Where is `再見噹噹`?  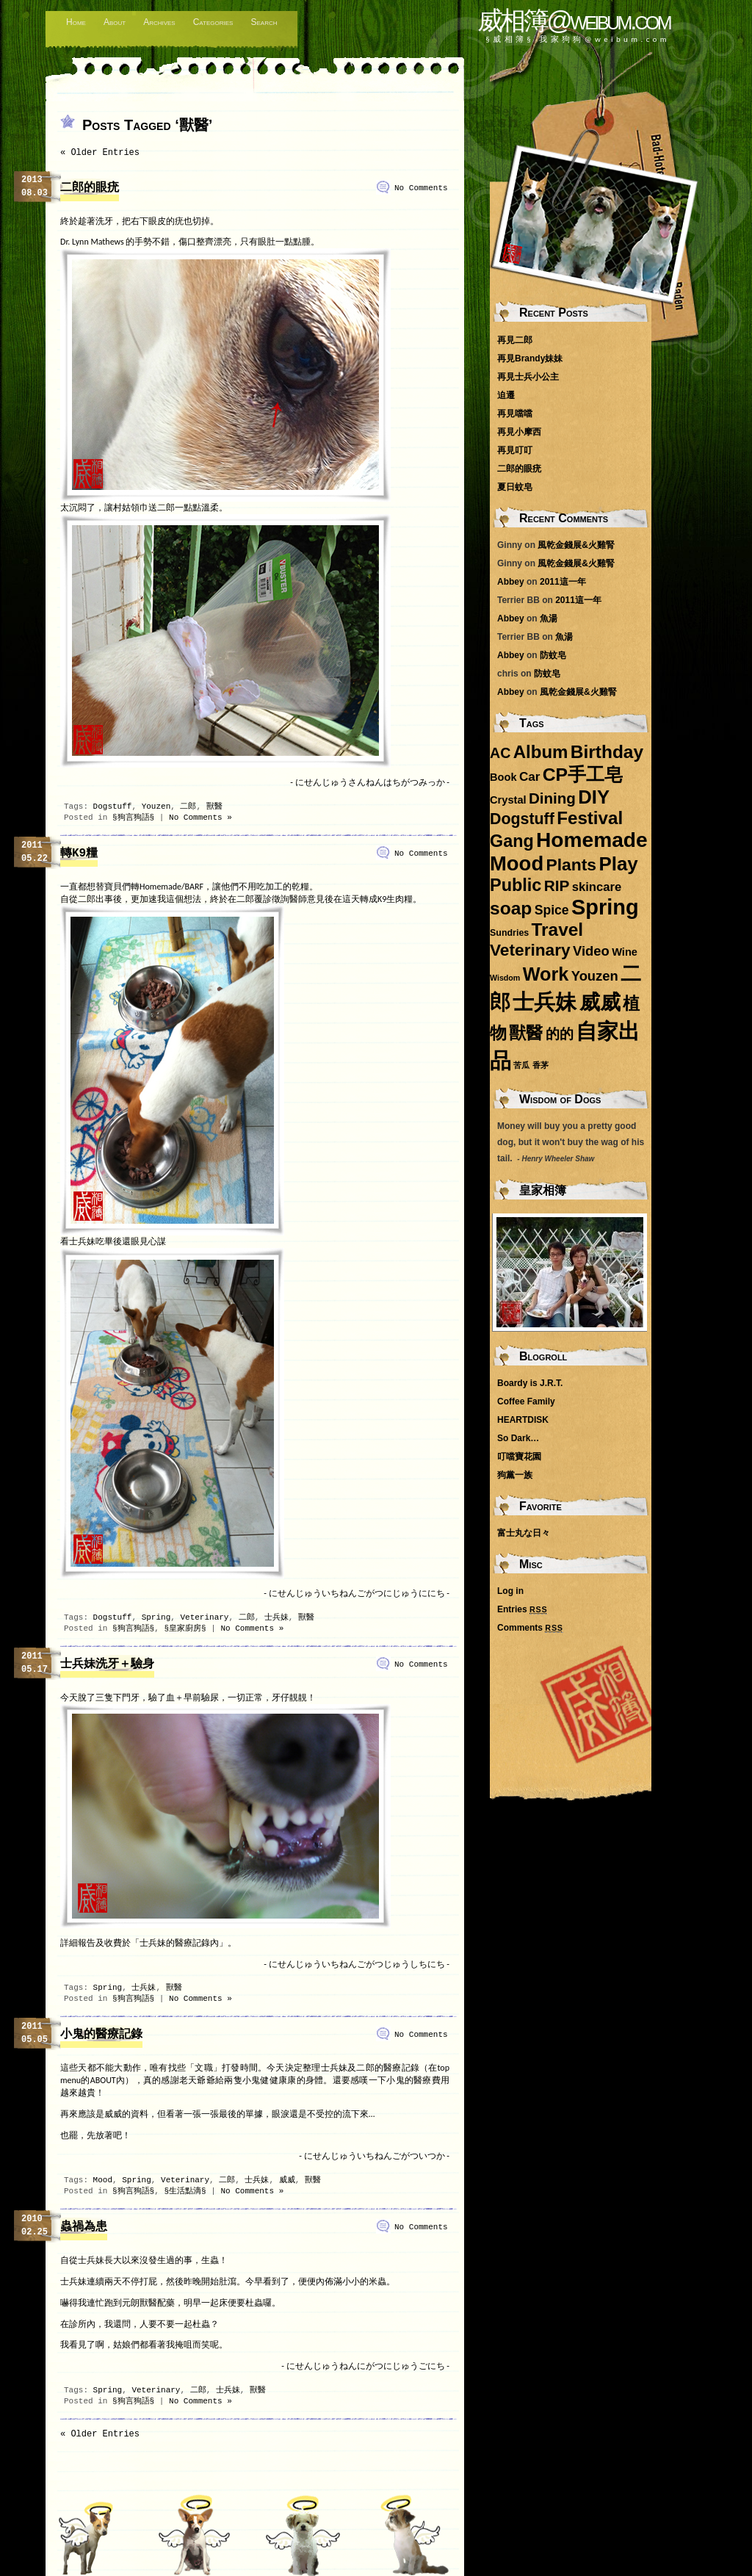
再見噹噹 is located at coordinates (514, 413).